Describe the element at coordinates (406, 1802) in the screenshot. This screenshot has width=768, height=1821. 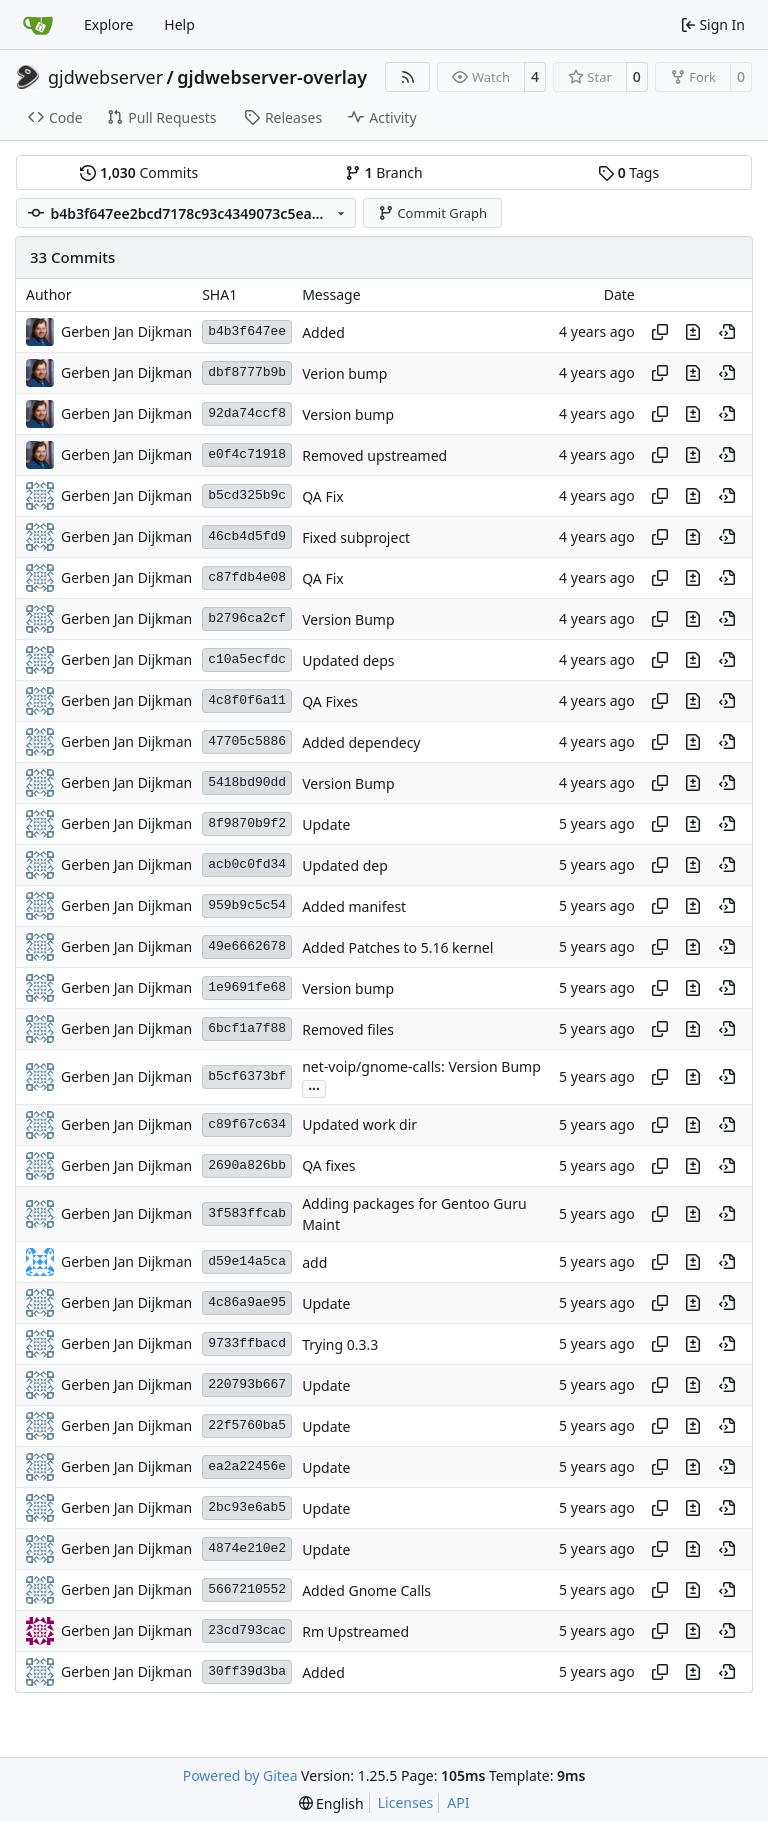
I see `Licenses` at that location.